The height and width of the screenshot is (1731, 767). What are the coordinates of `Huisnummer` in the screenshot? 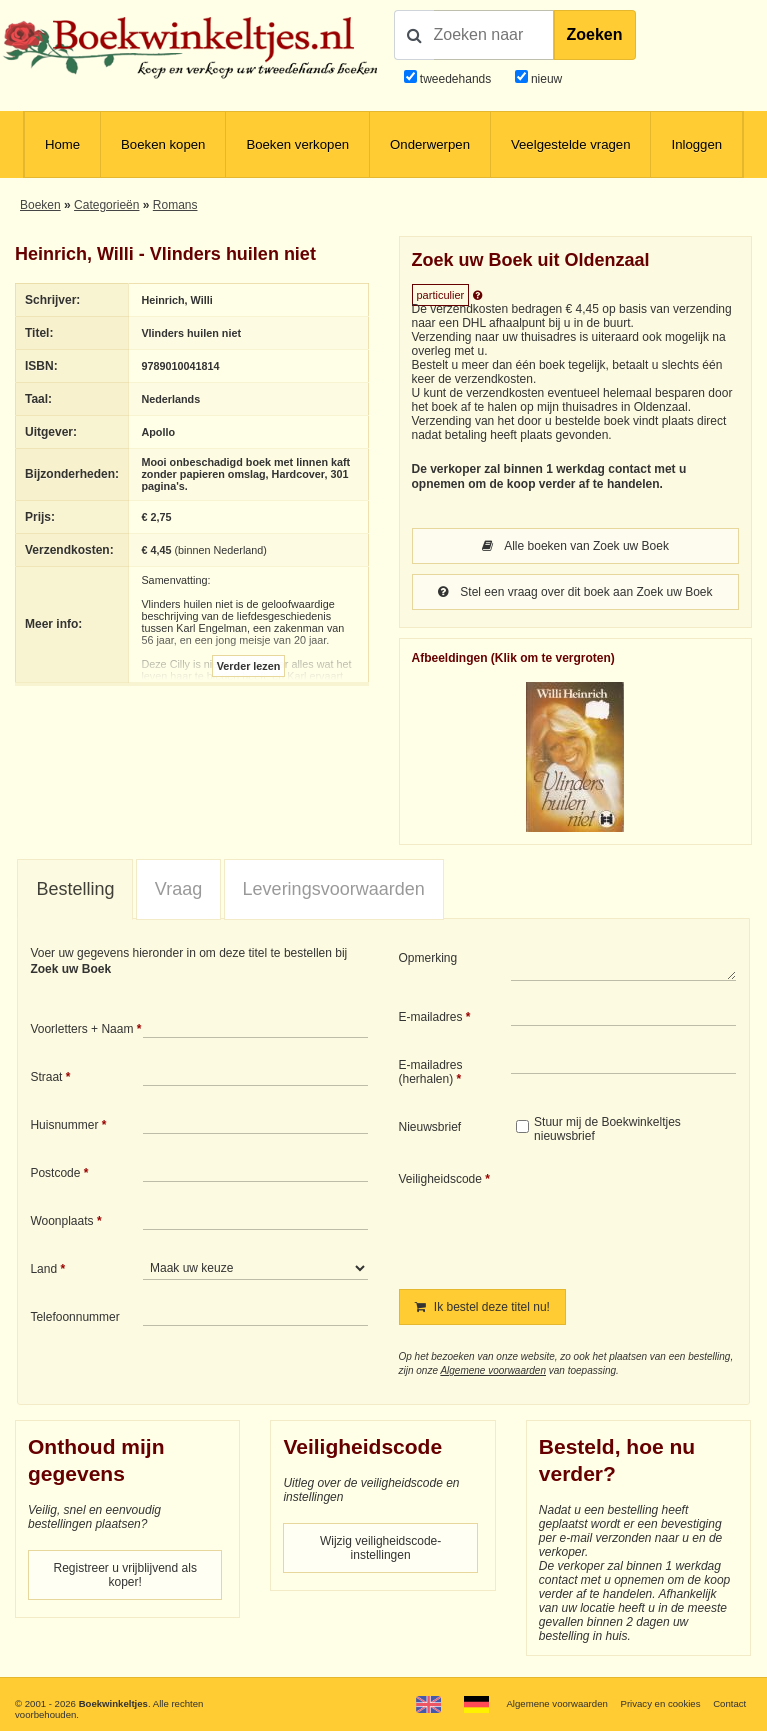 It's located at (64, 1125).